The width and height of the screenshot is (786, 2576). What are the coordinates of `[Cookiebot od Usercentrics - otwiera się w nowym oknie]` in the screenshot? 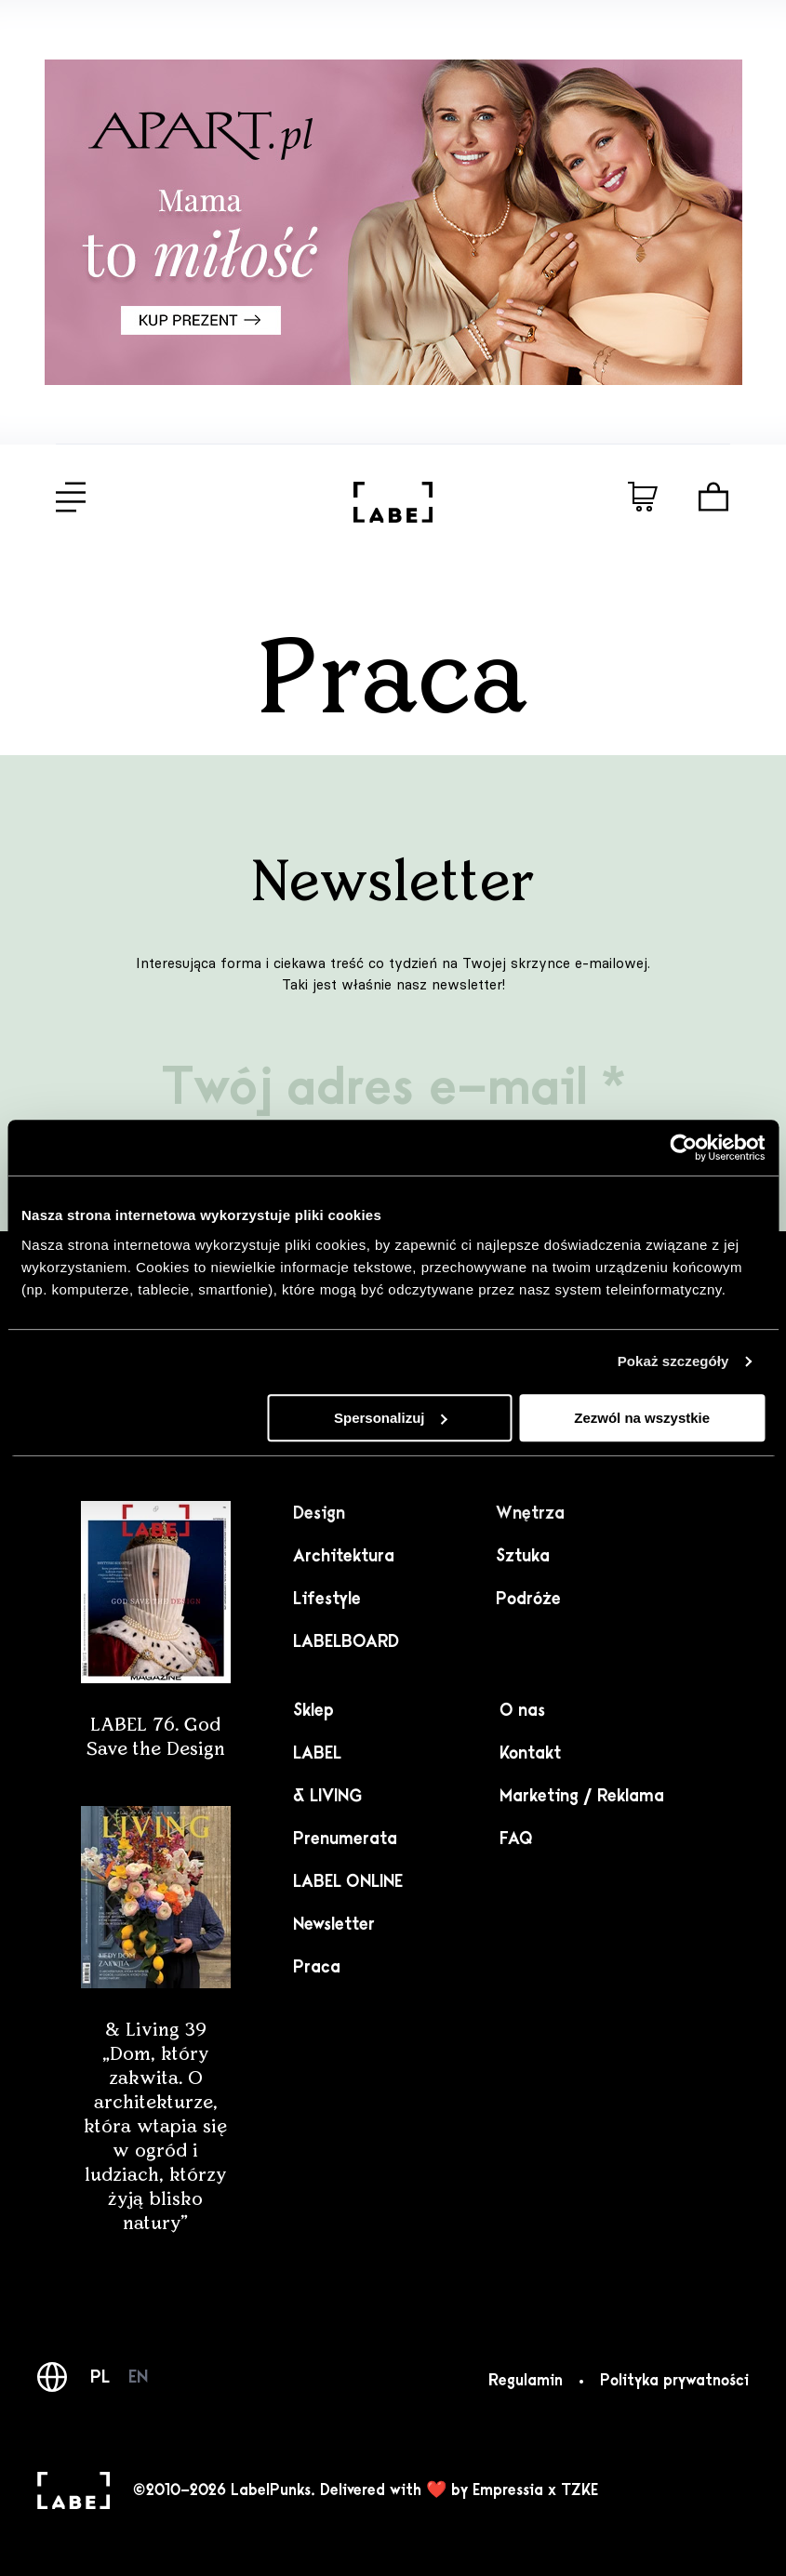 It's located at (683, 1148).